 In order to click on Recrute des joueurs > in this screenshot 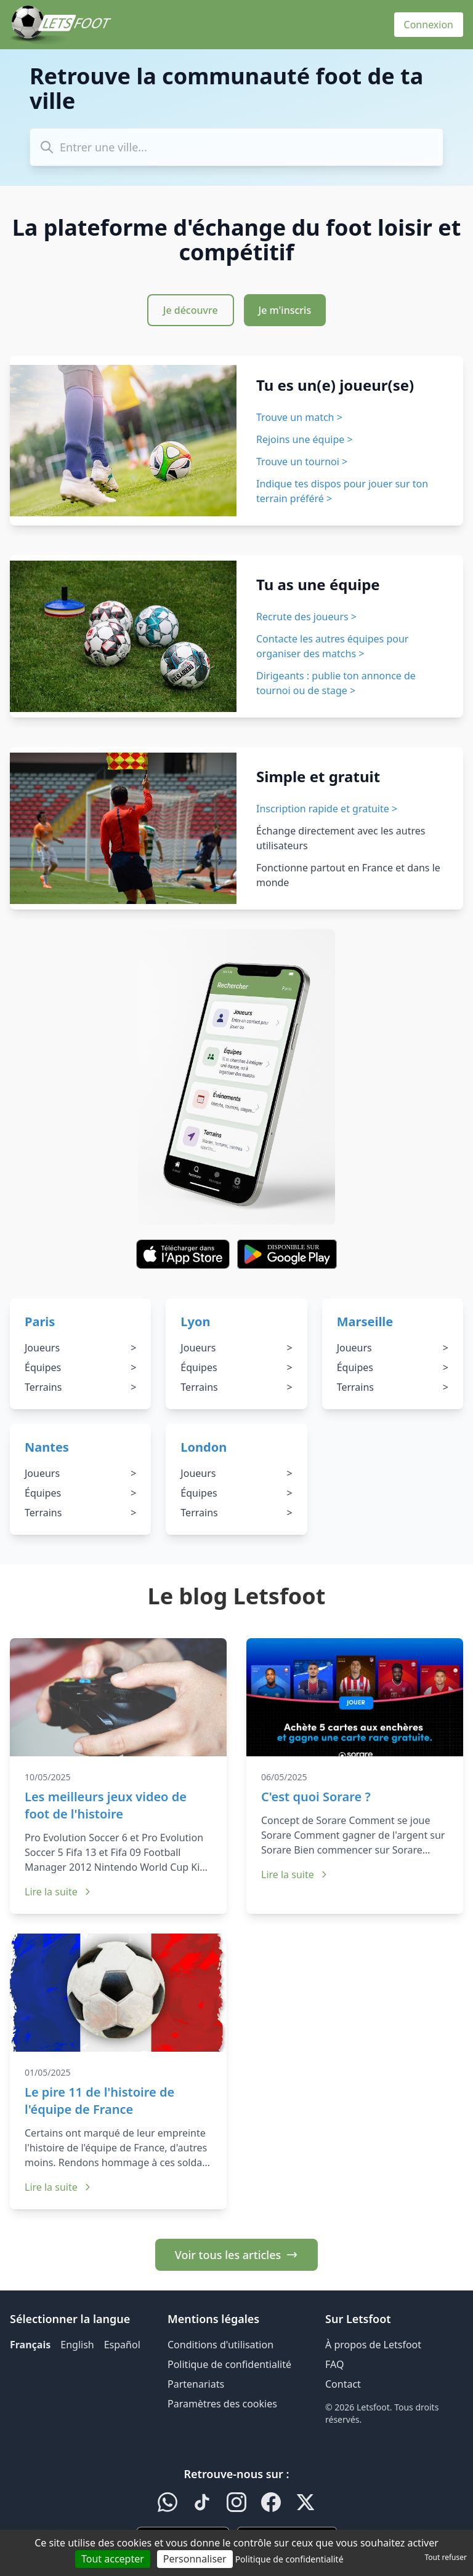, I will do `click(306, 616)`.